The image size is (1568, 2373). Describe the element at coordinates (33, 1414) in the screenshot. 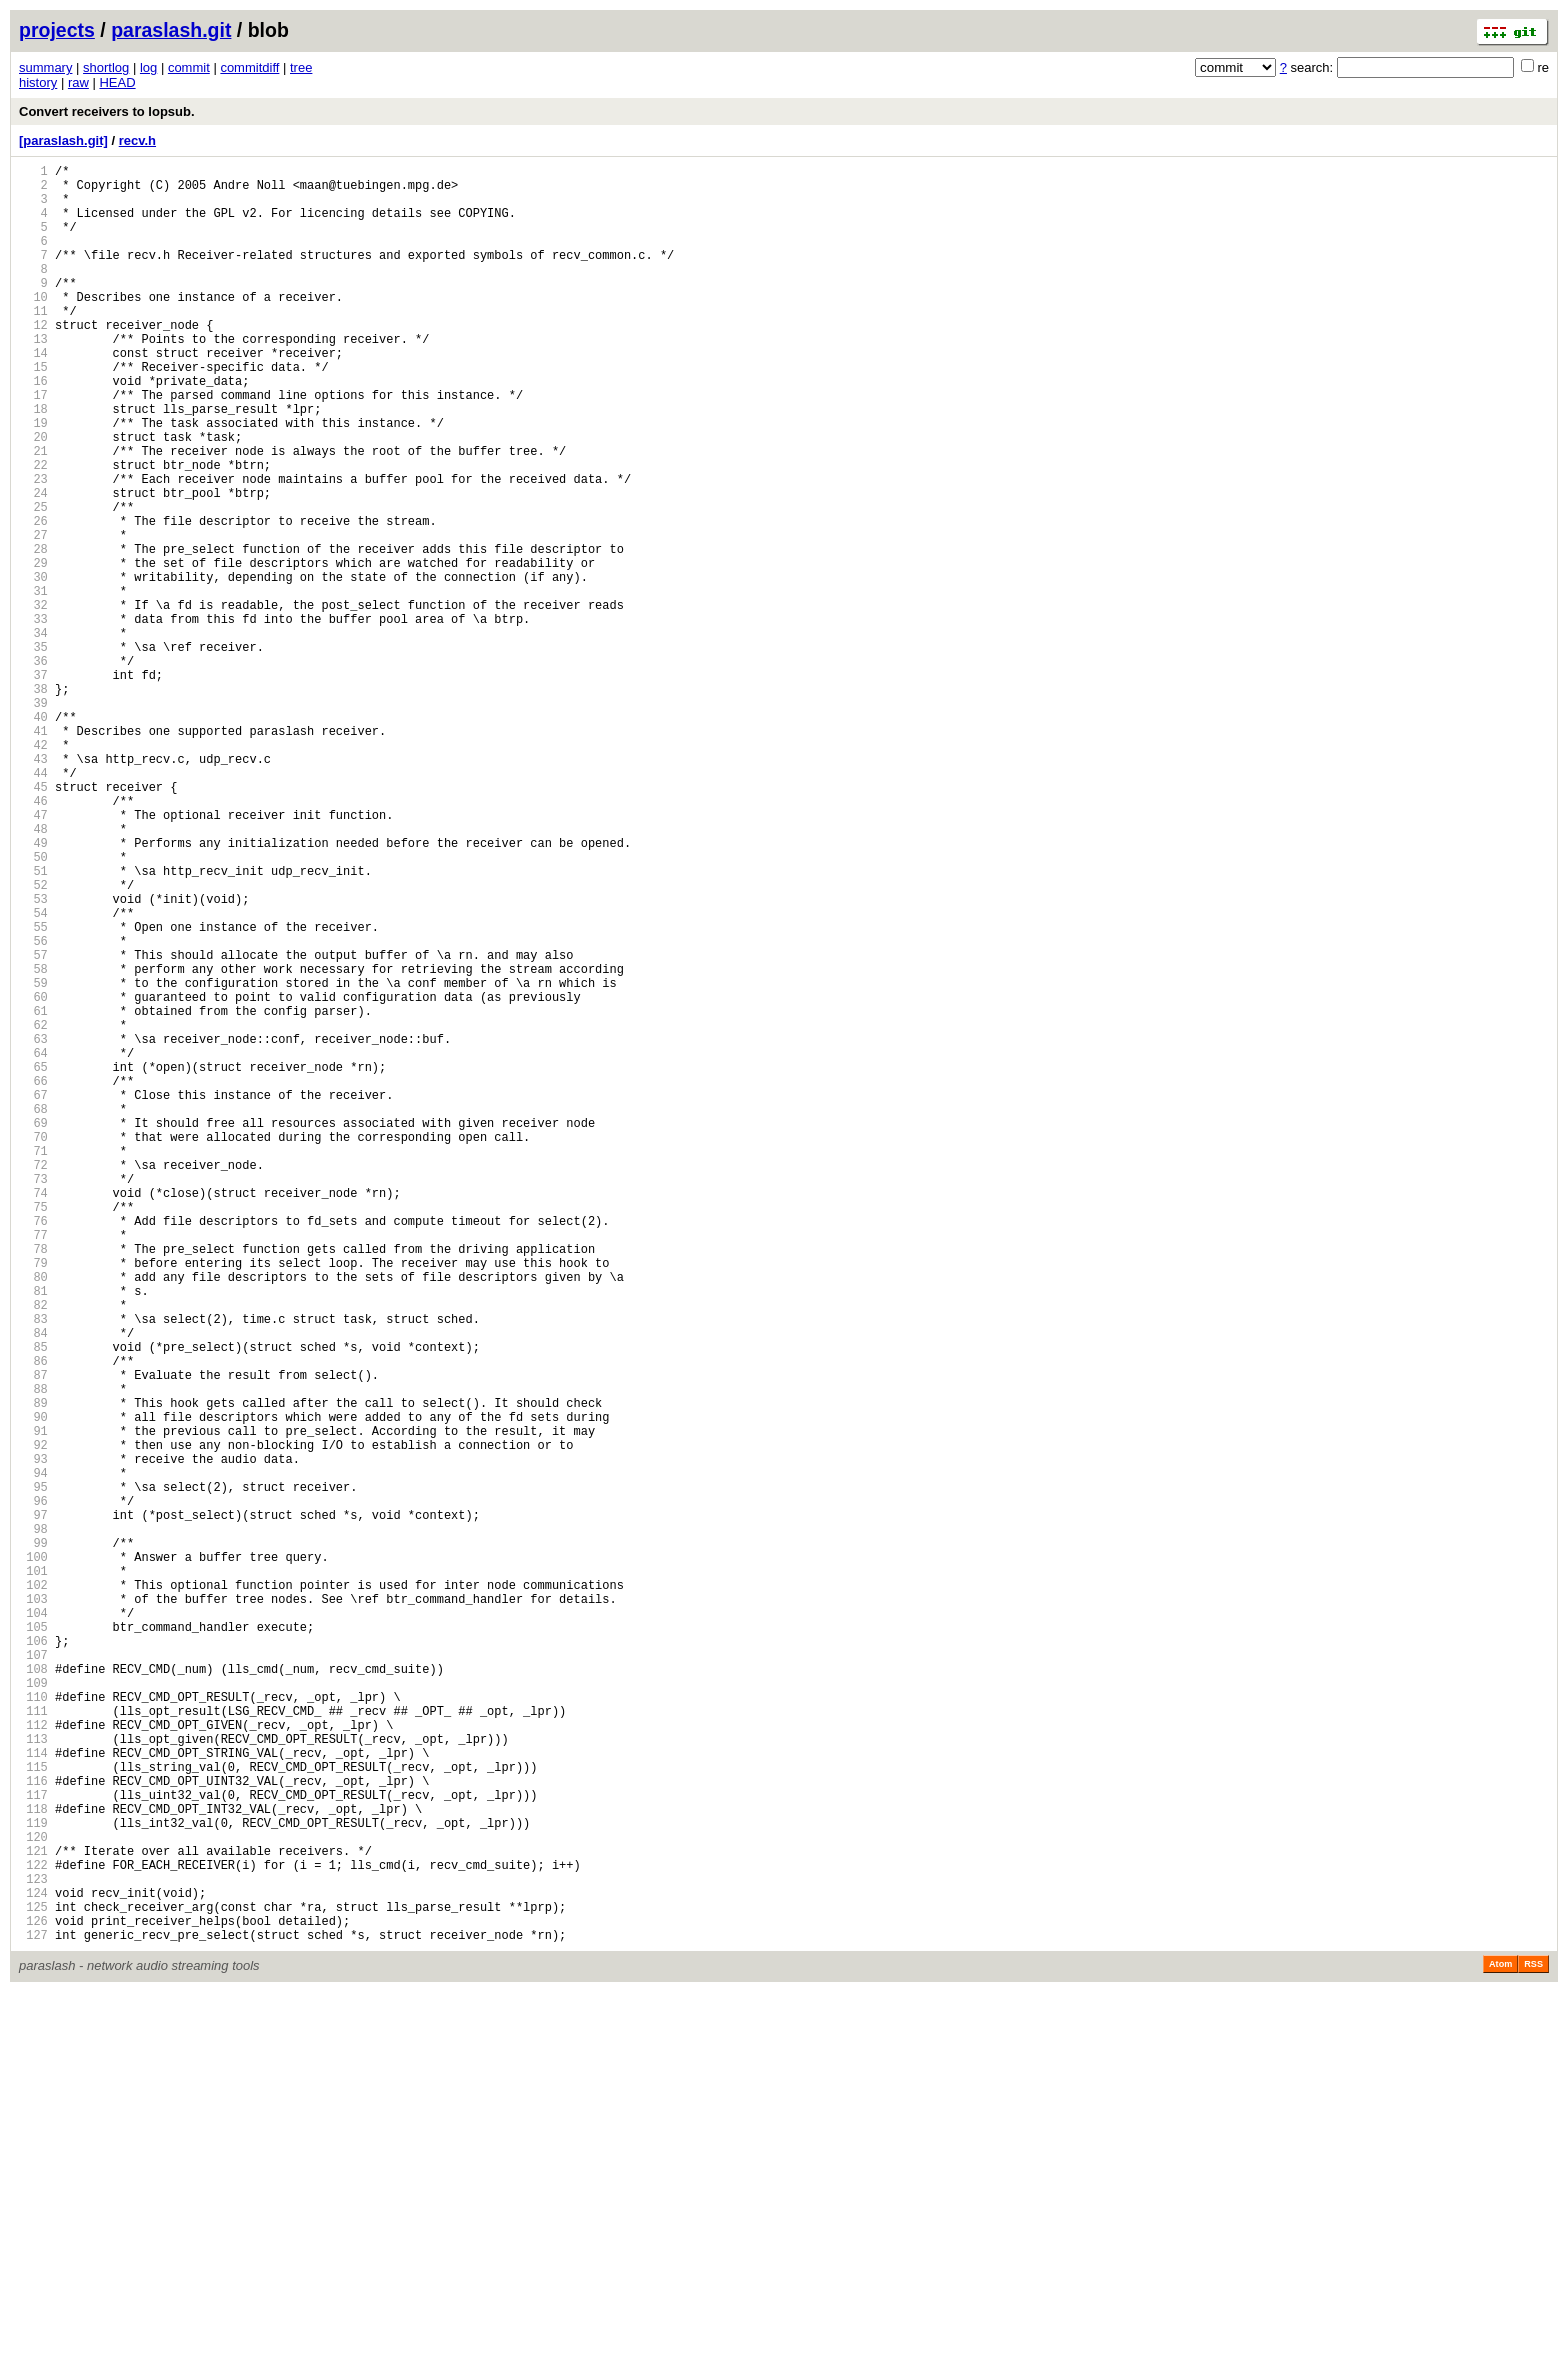

I see `74` at that location.